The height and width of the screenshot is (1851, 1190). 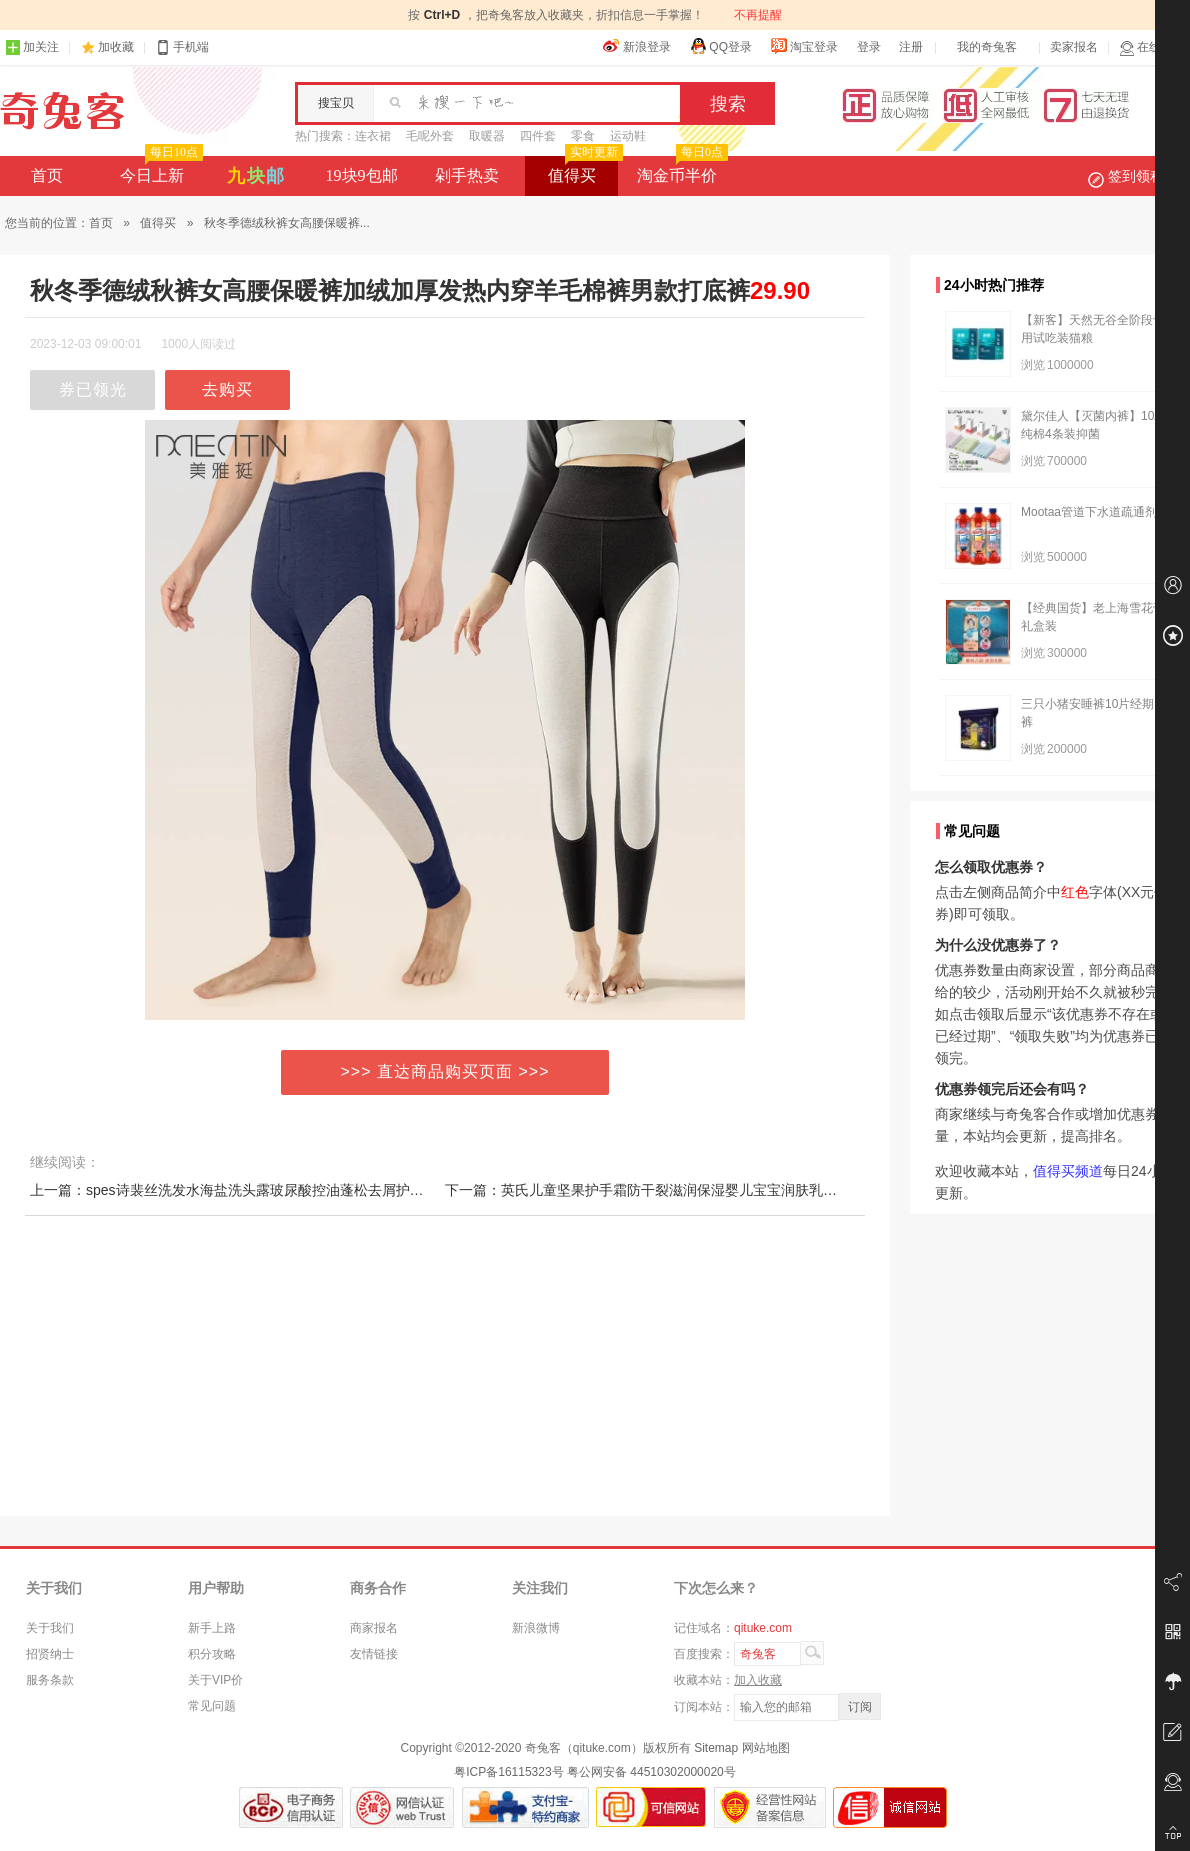 What do you see at coordinates (720, 46) in the screenshot?
I see `QQ登录` at bounding box center [720, 46].